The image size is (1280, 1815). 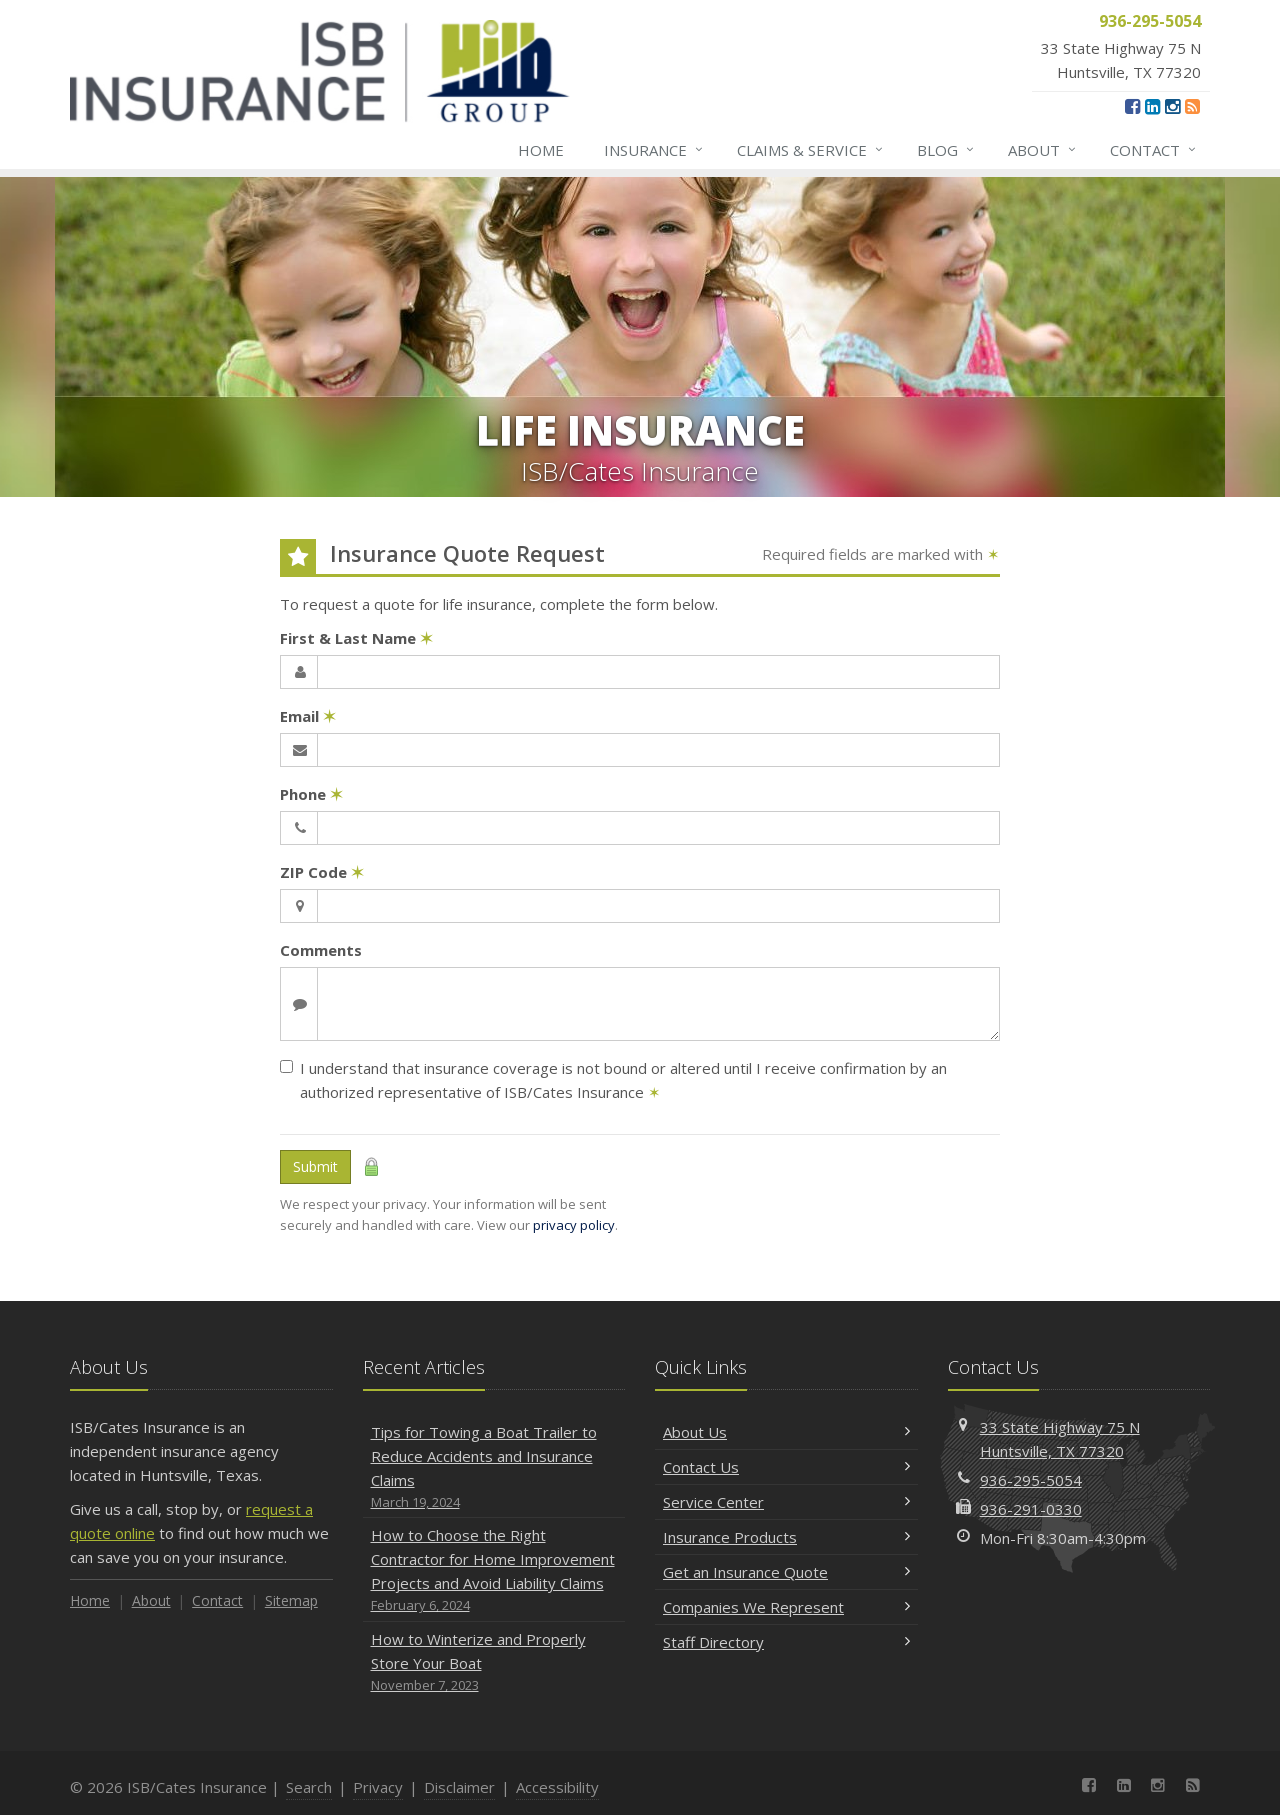 I want to click on [Instagram (opens in a new tab)], so click(x=1172, y=106).